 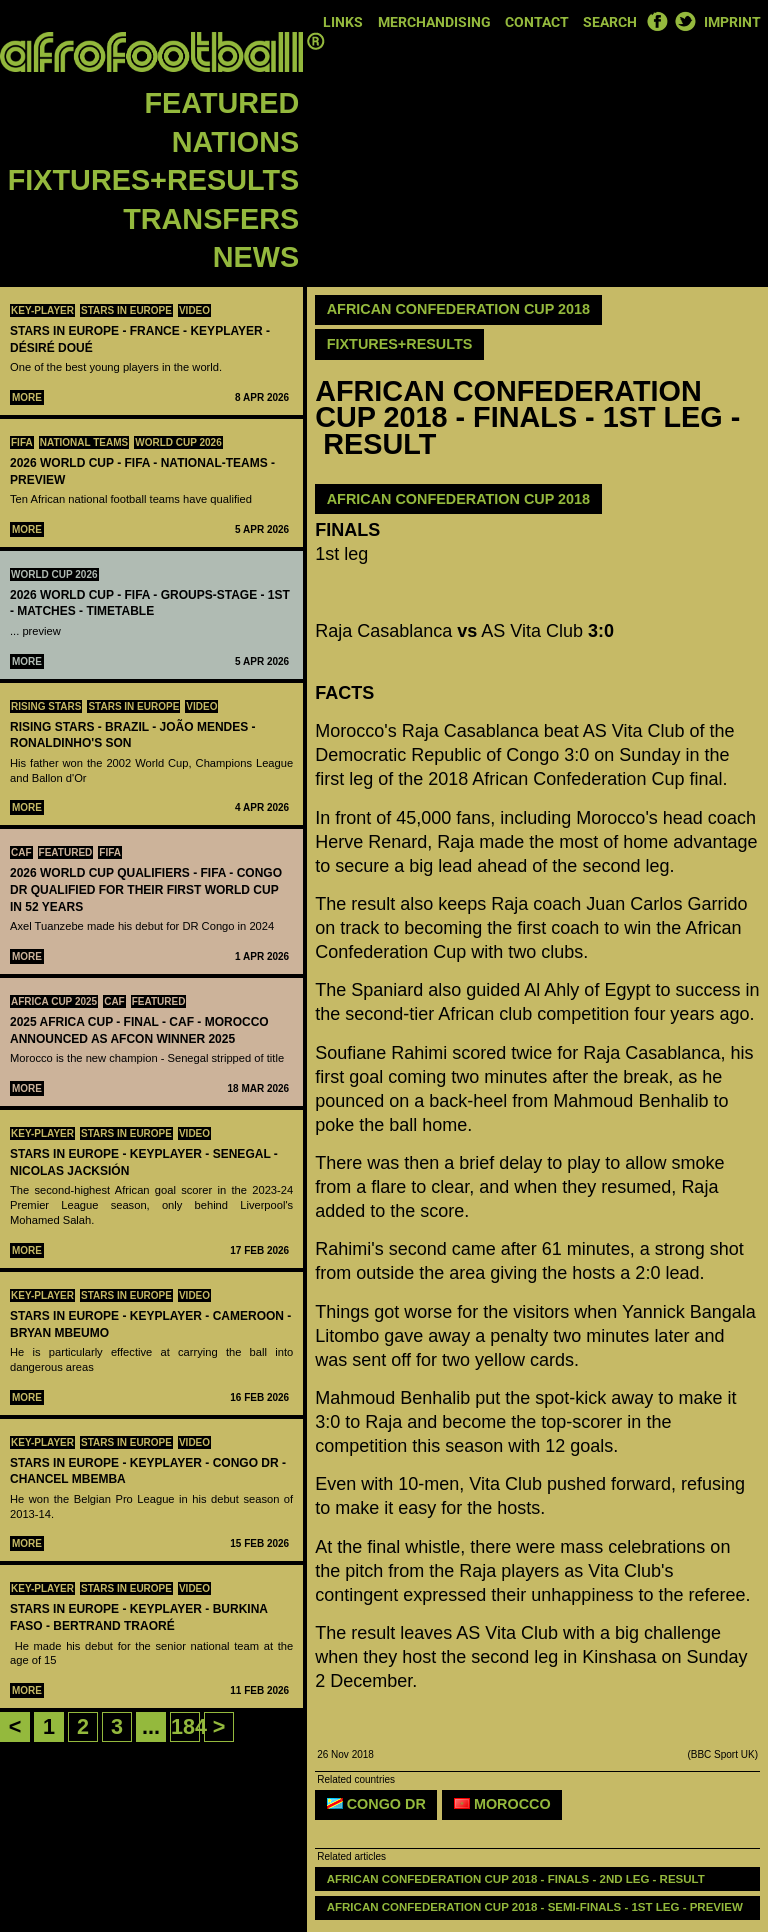 What do you see at coordinates (256, 257) in the screenshot?
I see `News` at bounding box center [256, 257].